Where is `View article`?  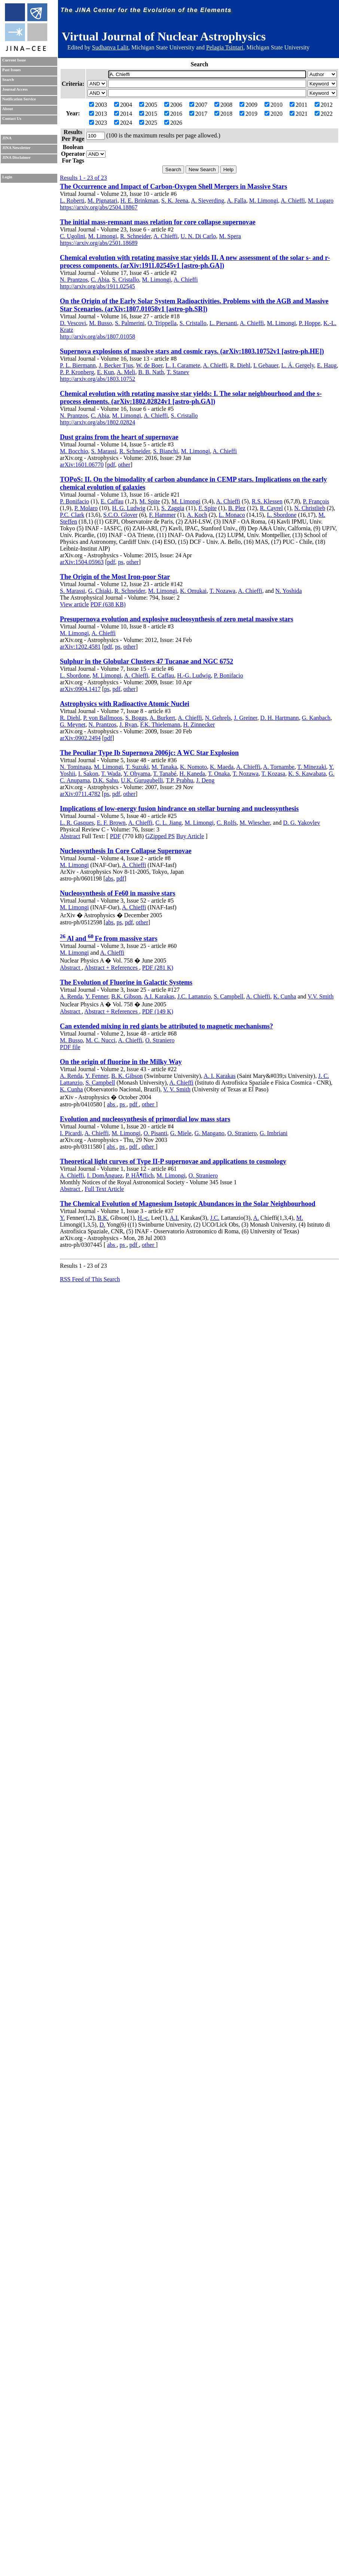
View article is located at coordinates (74, 604).